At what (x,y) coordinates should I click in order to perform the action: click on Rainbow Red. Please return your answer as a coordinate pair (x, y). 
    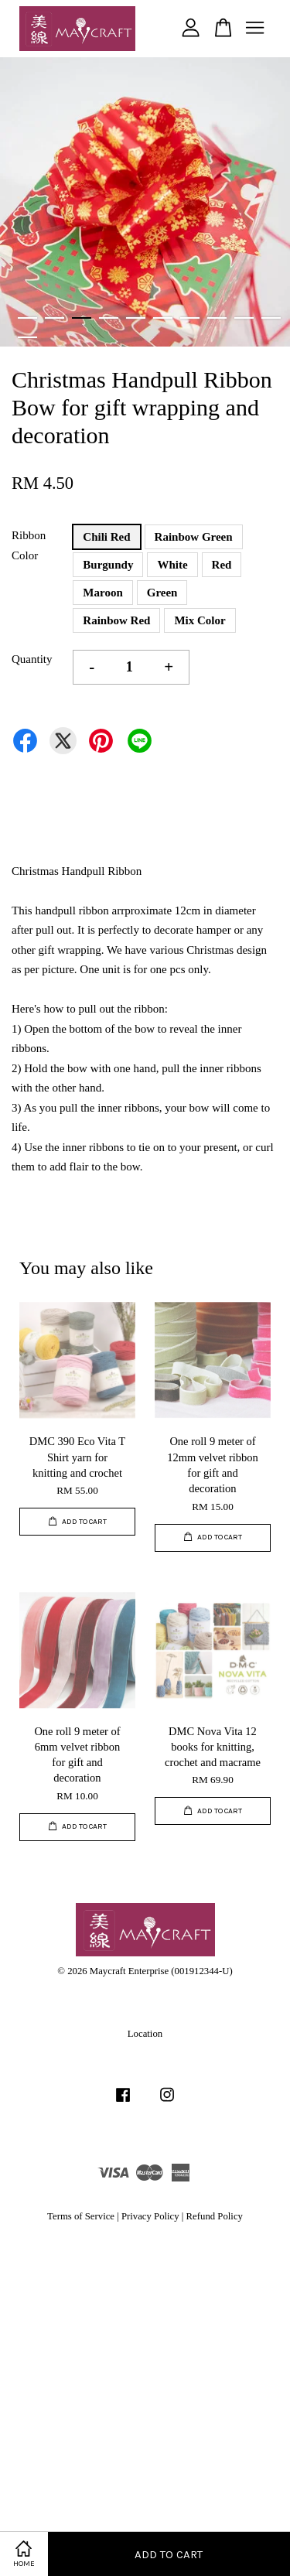
    Looking at the image, I should click on (116, 620).